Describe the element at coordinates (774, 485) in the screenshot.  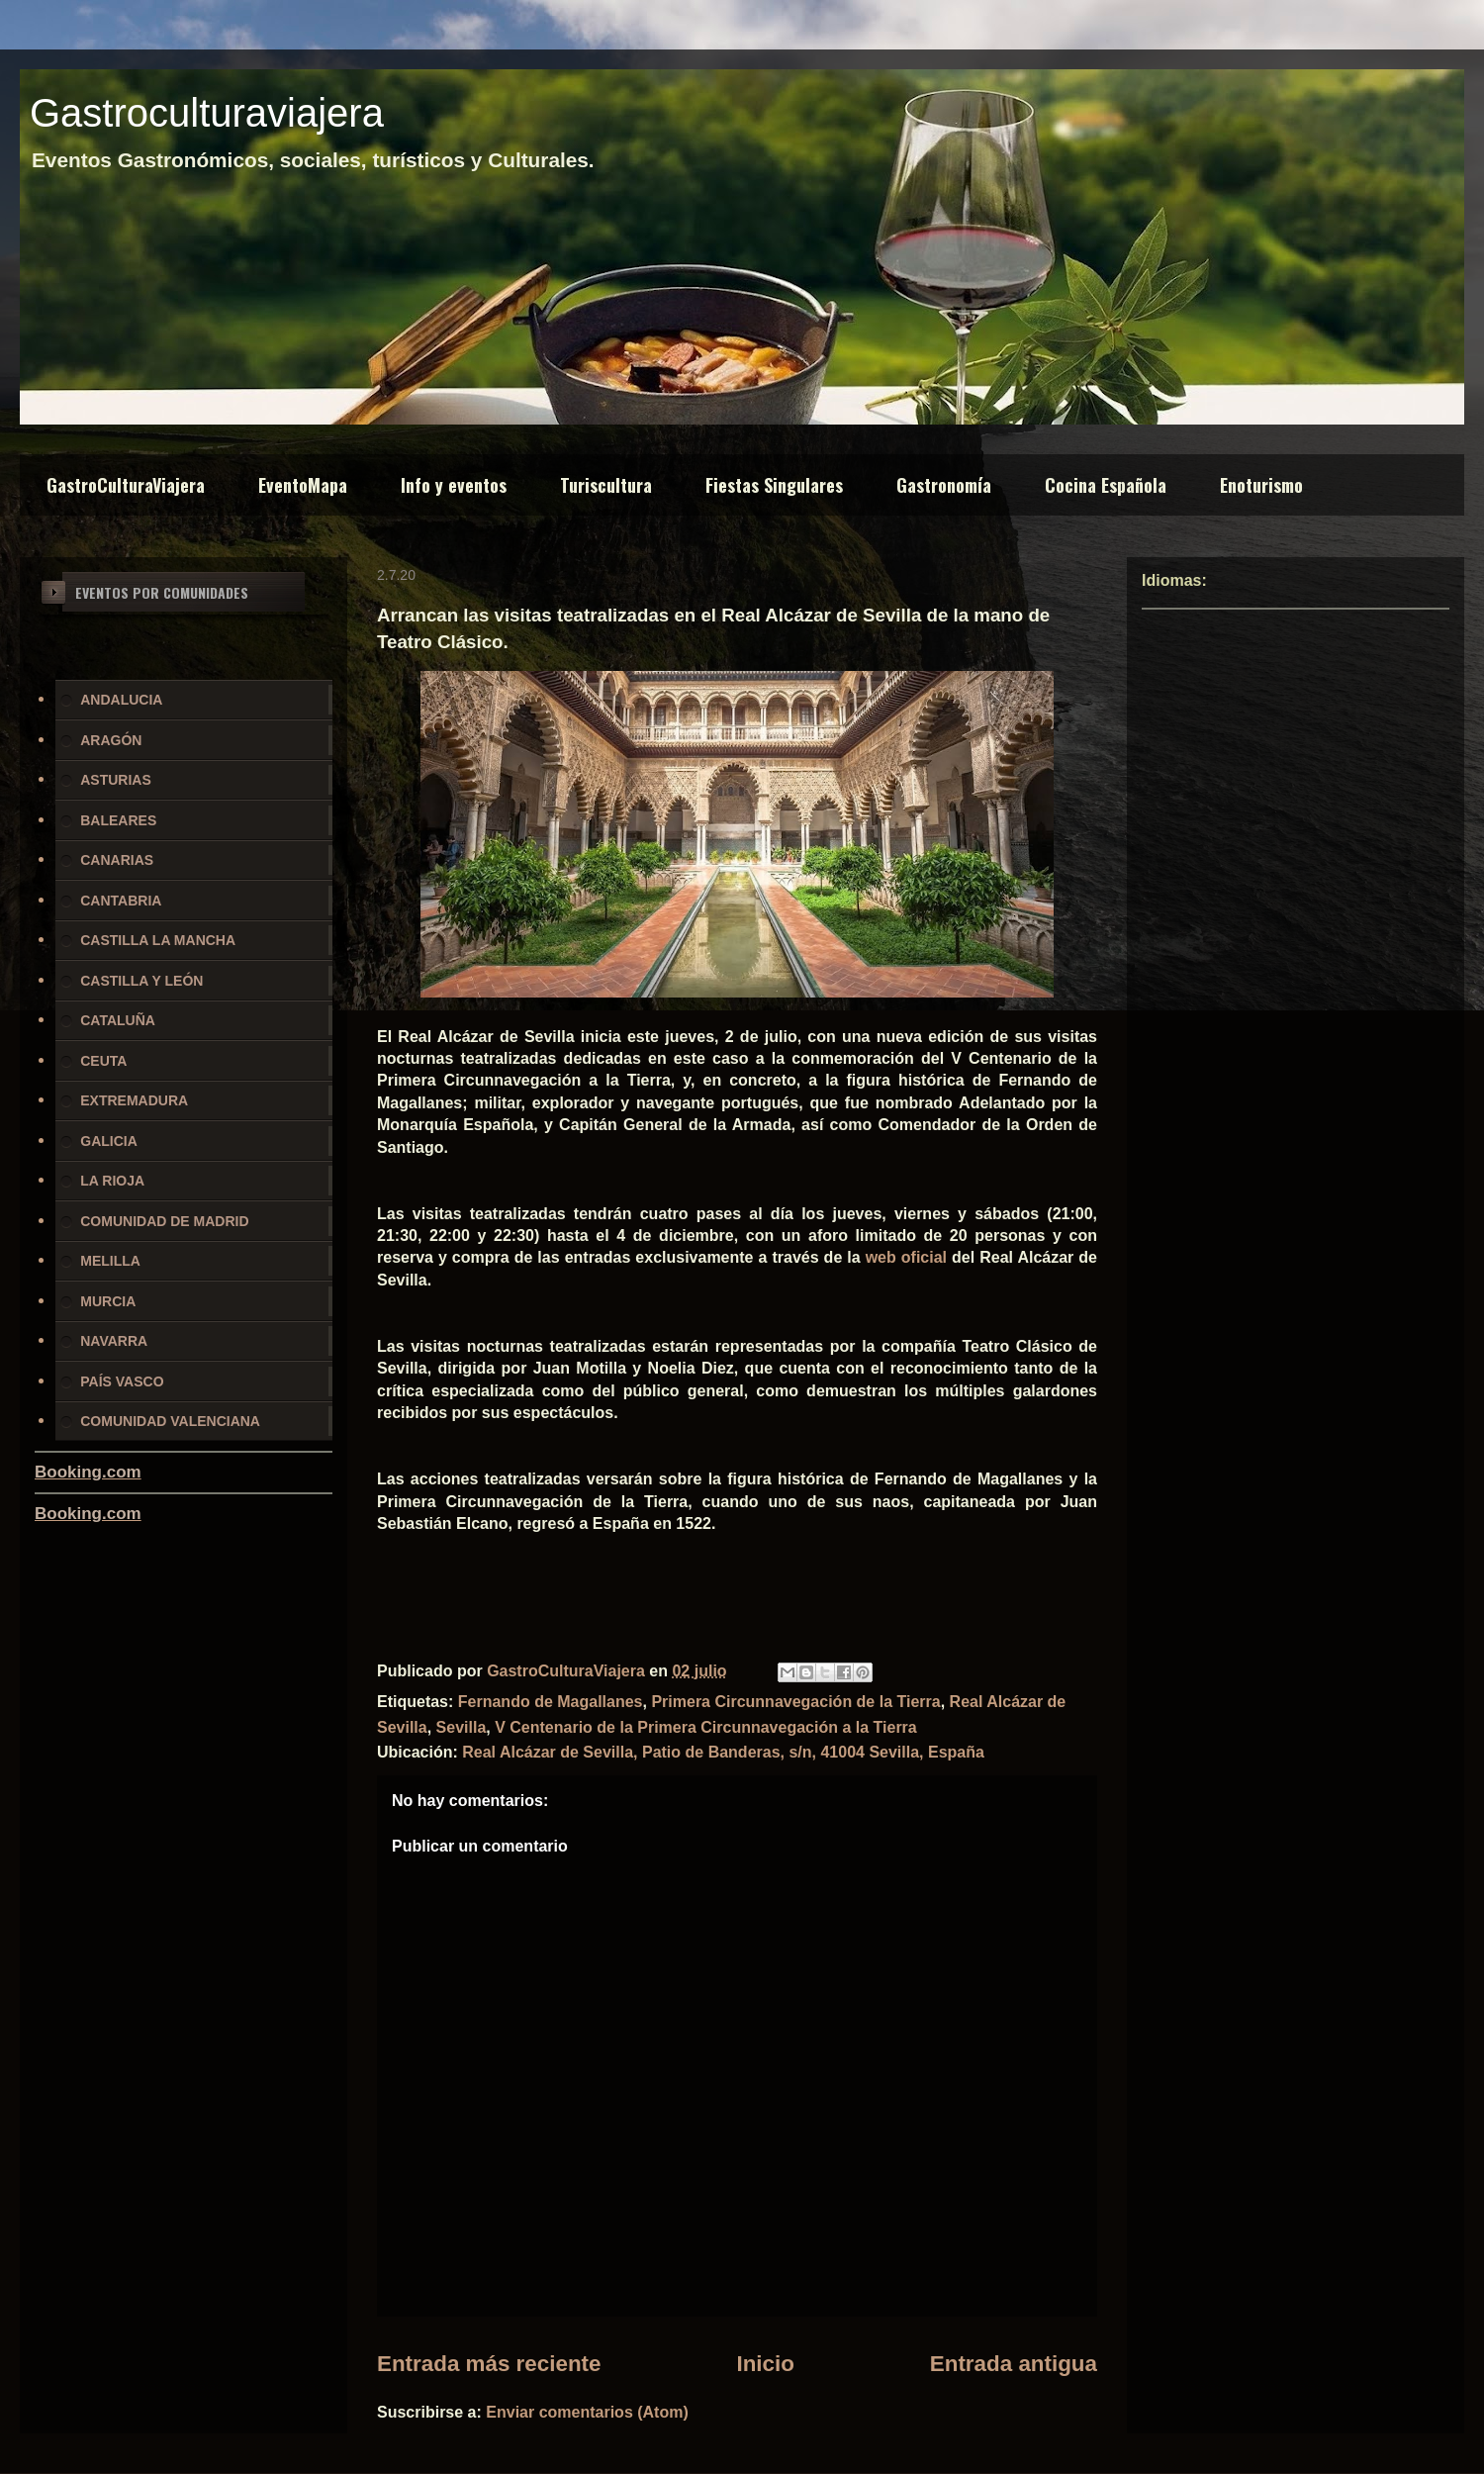
I see `Fiestas Singulares` at that location.